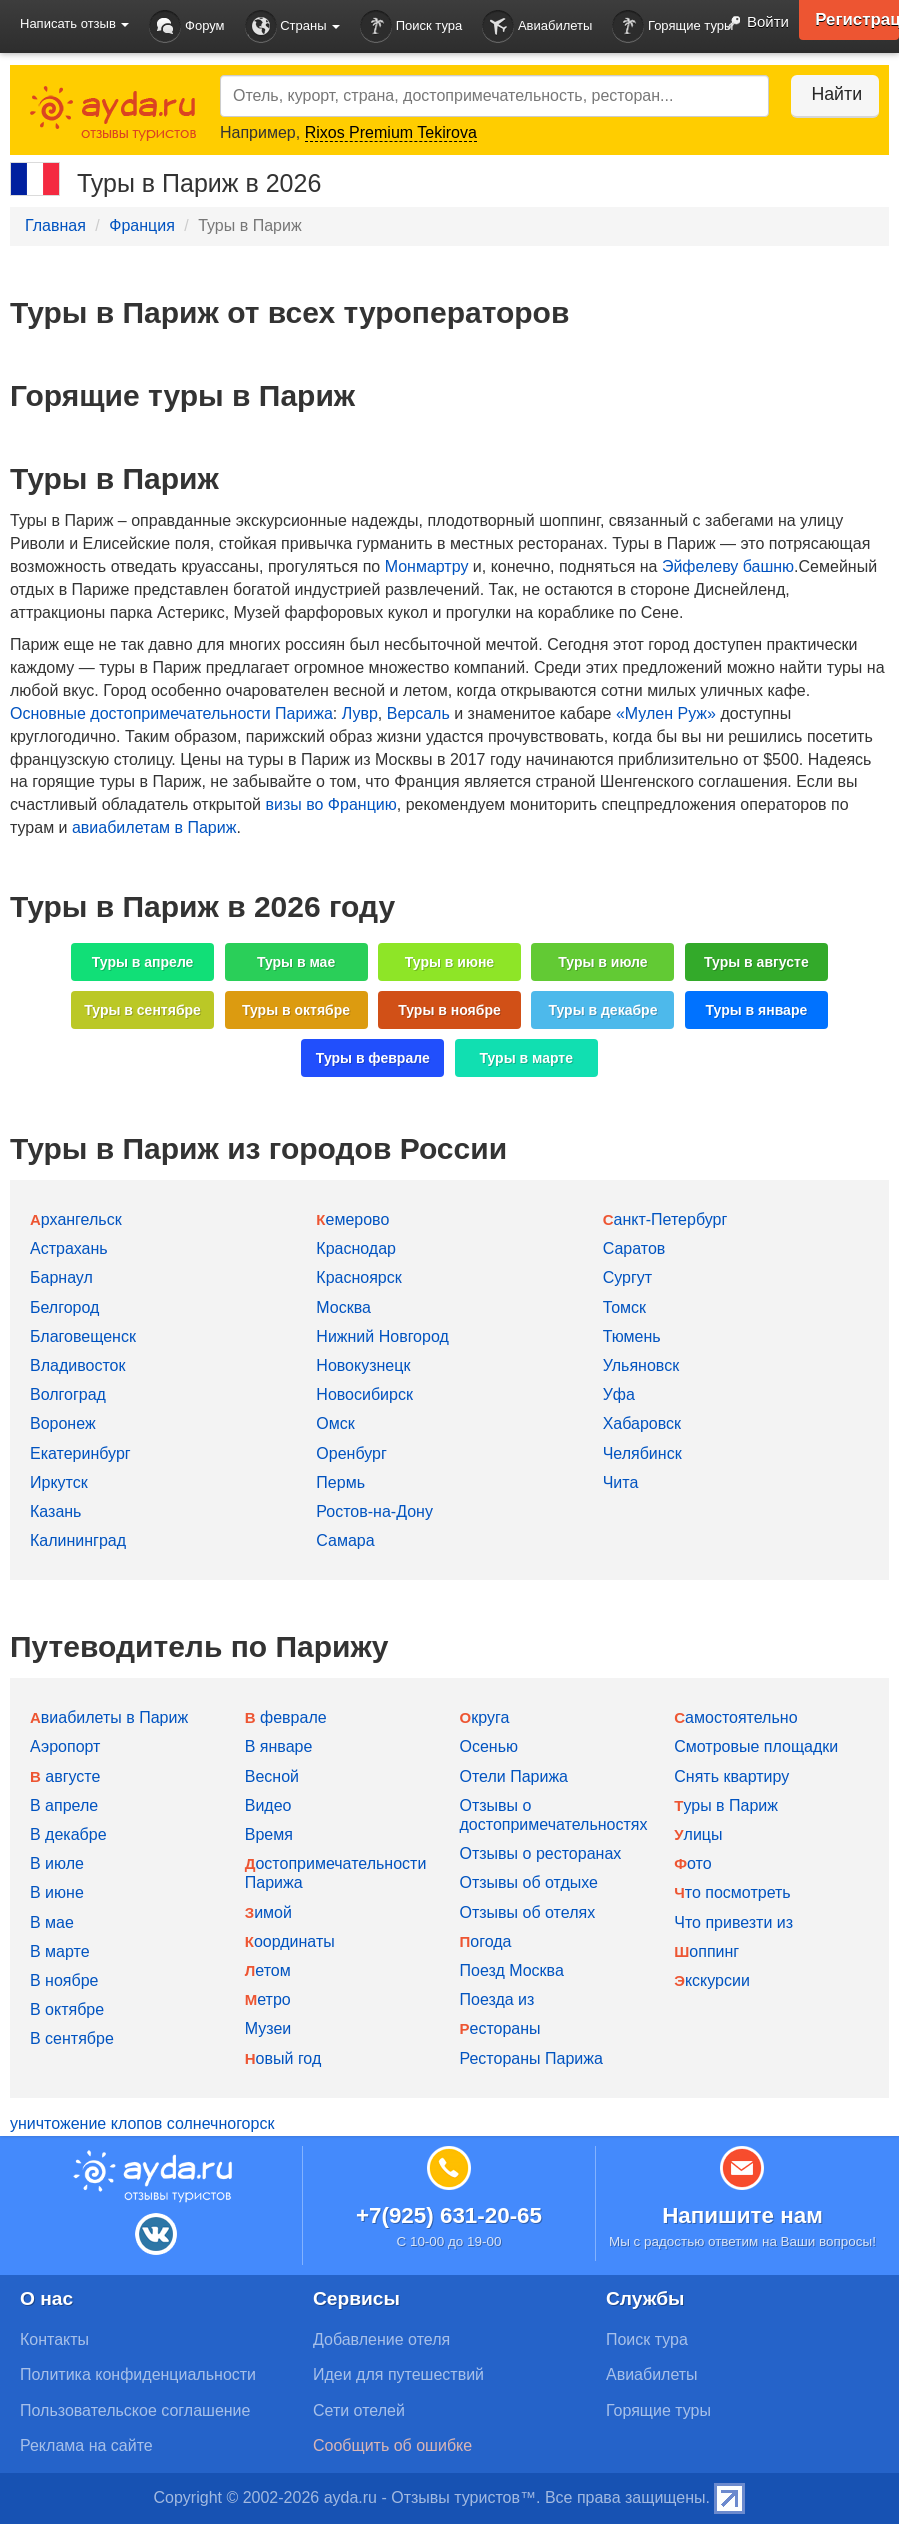 The width and height of the screenshot is (899, 2524). Describe the element at coordinates (360, 713) in the screenshot. I see `Лувр` at that location.